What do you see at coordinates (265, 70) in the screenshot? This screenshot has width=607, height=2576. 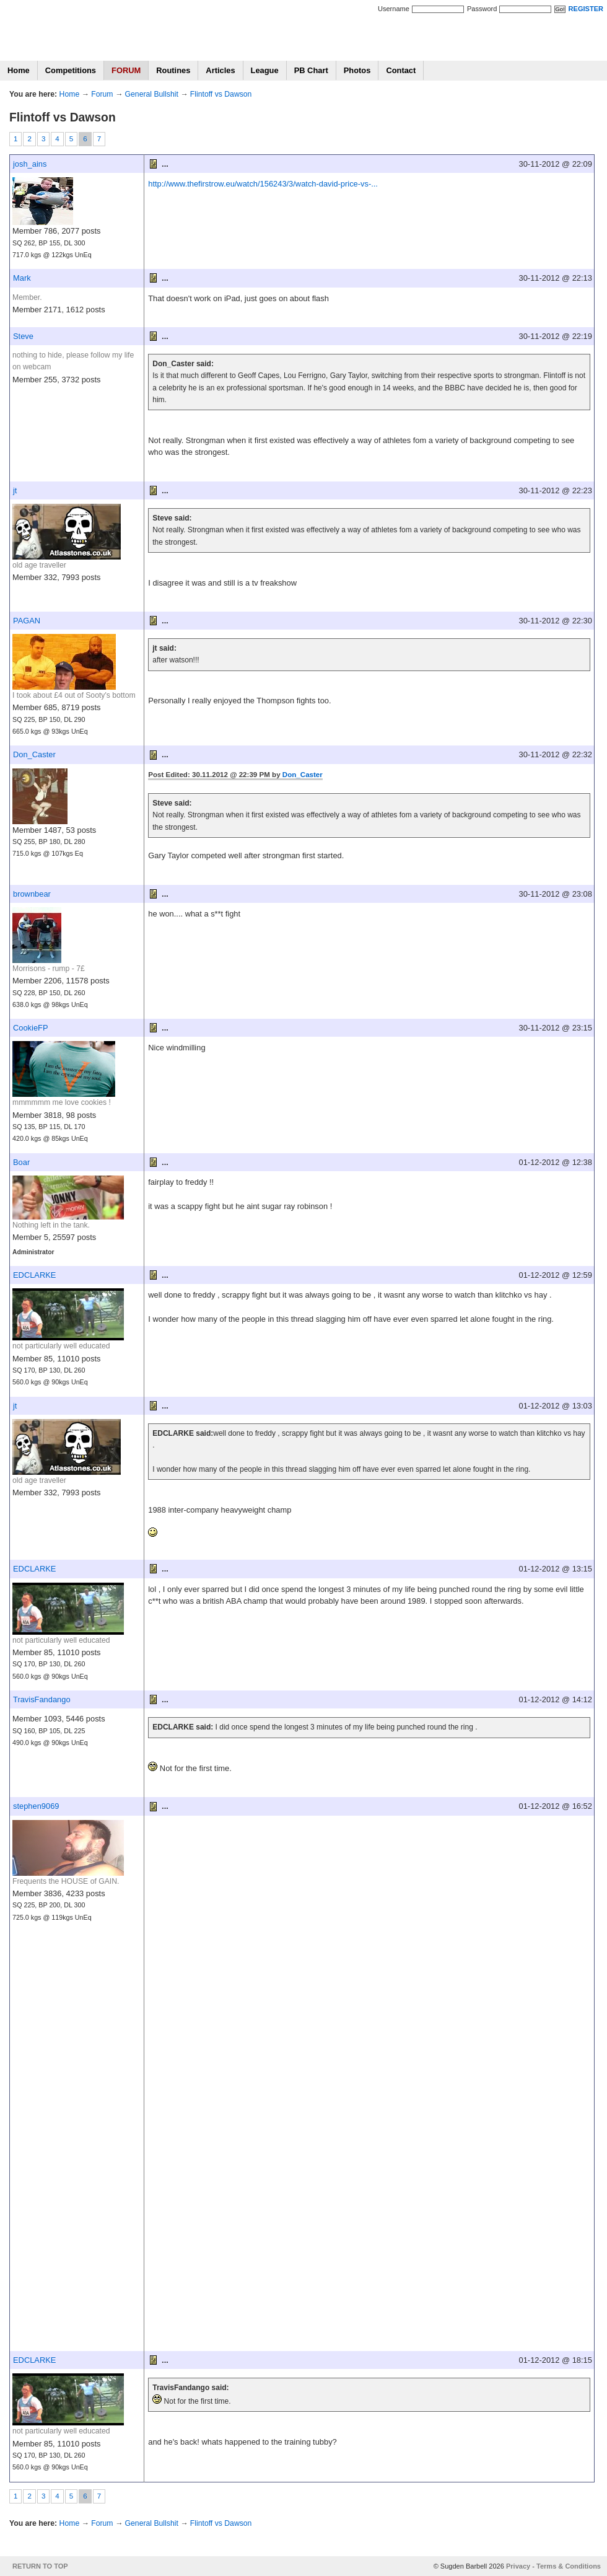 I see `League` at bounding box center [265, 70].